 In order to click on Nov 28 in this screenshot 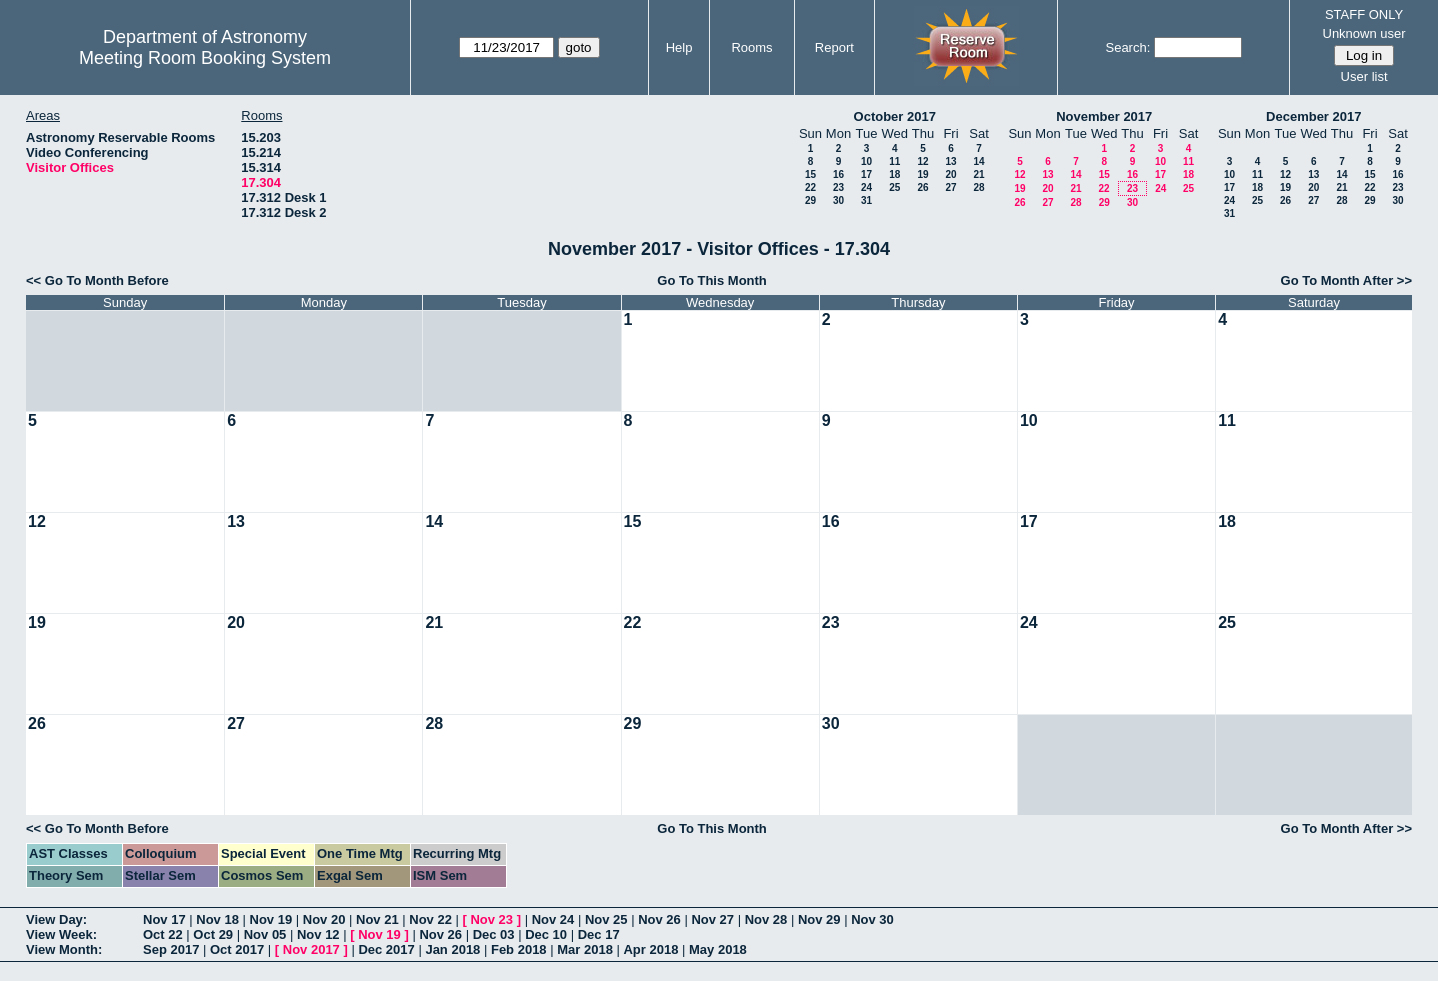, I will do `click(766, 919)`.